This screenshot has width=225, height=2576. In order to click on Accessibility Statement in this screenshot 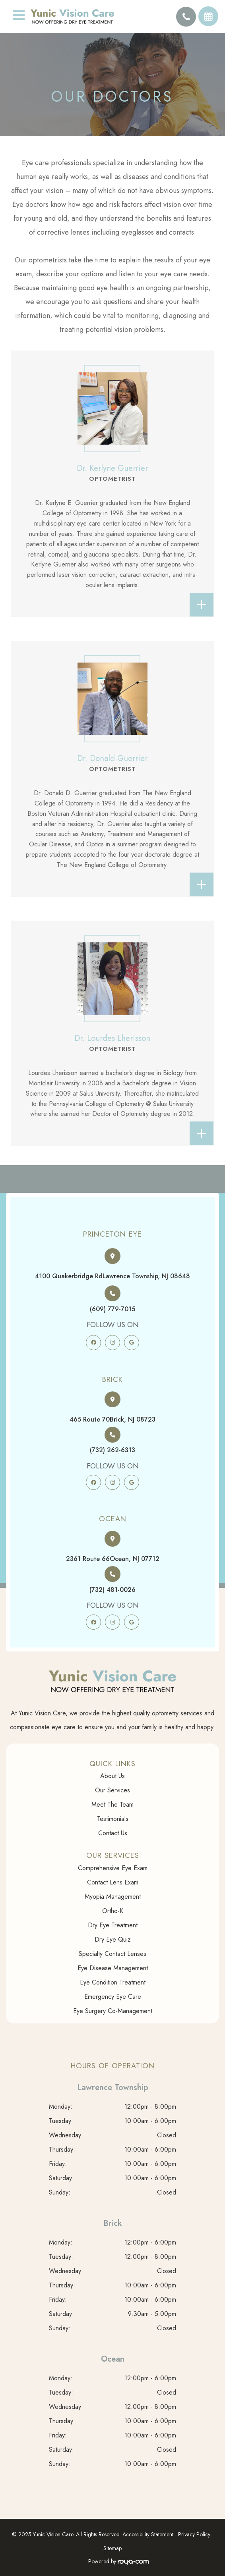, I will do `click(147, 2534)`.